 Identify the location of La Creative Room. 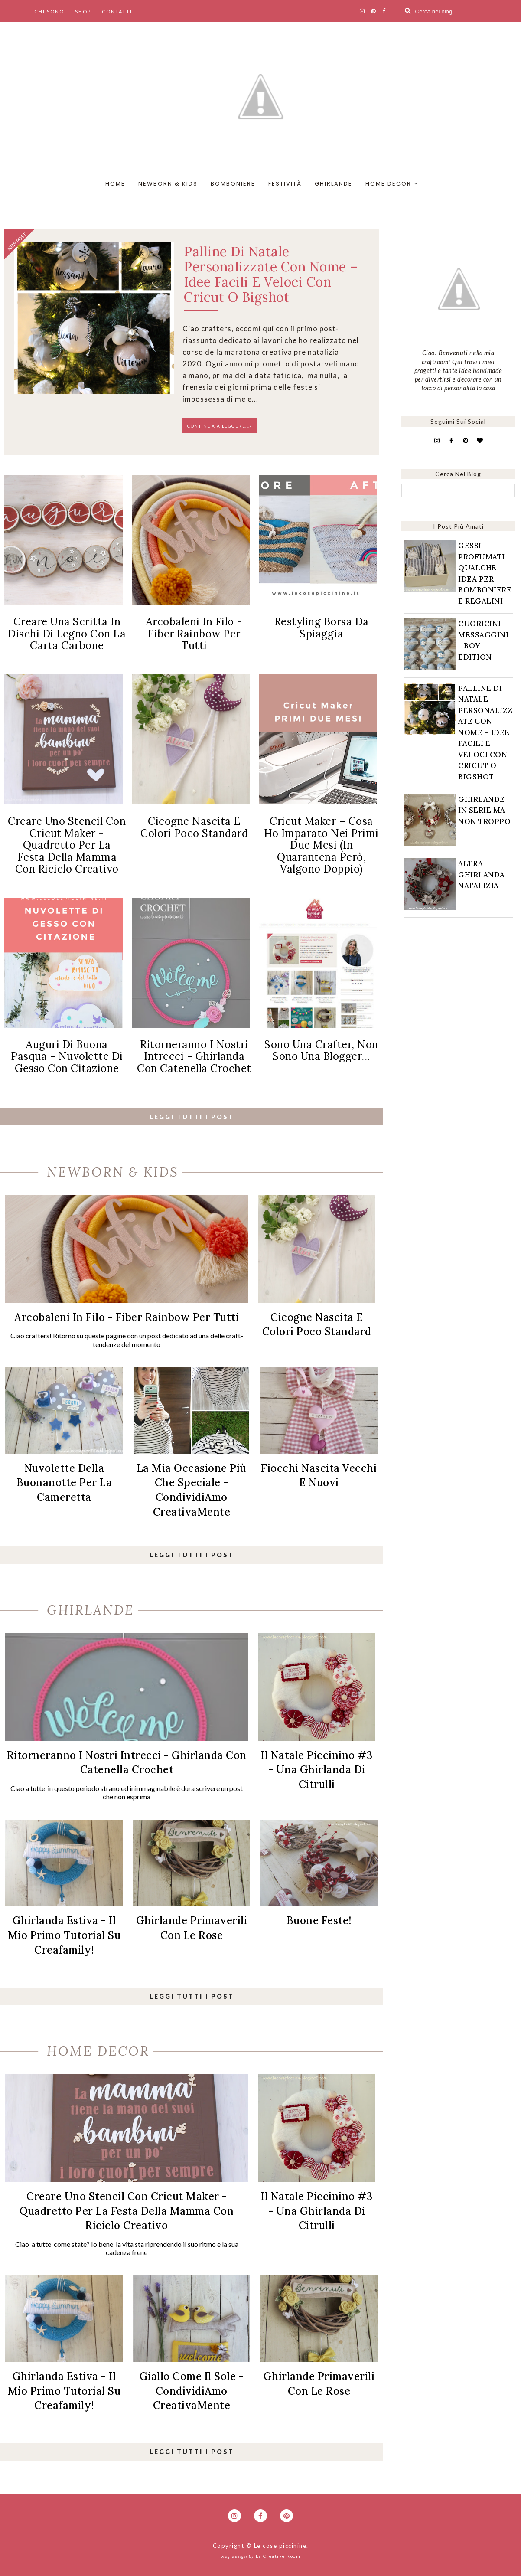
(278, 2556).